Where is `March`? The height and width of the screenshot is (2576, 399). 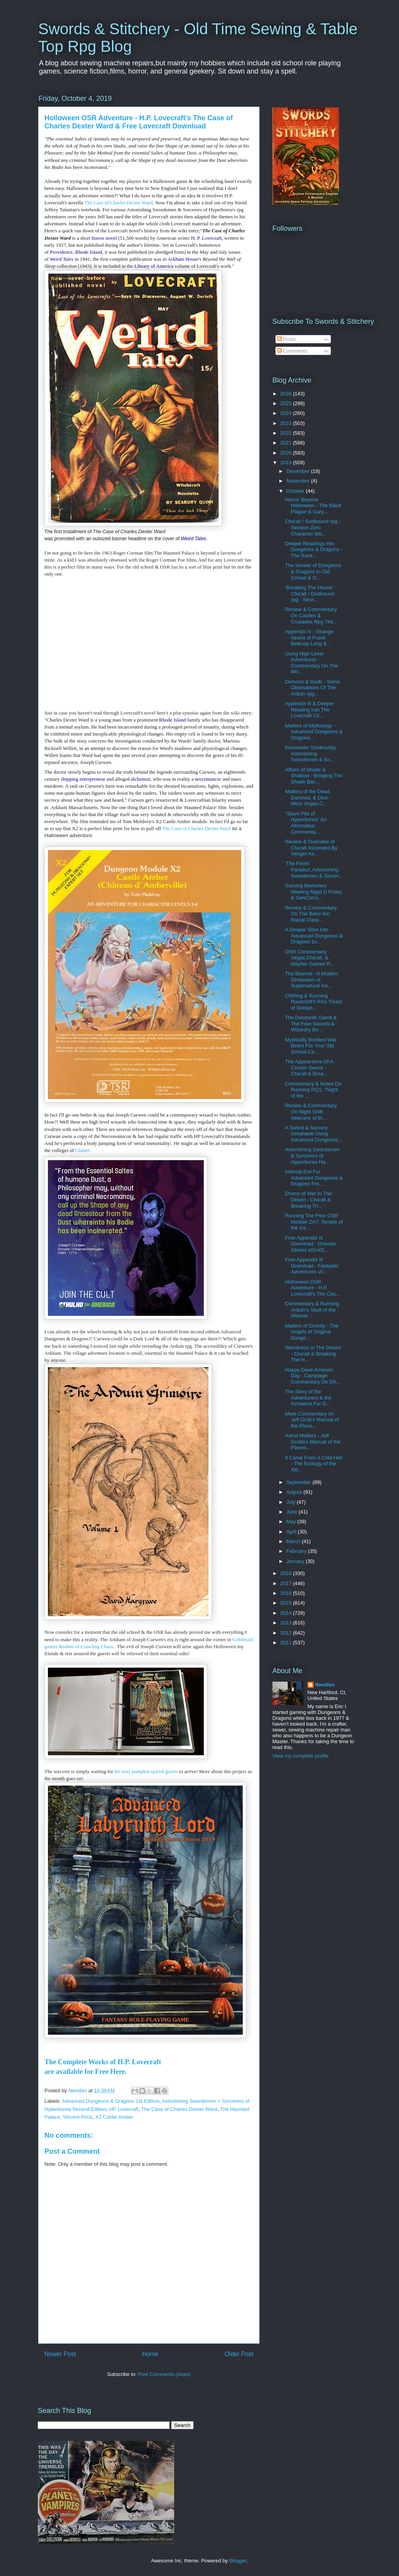 March is located at coordinates (294, 1541).